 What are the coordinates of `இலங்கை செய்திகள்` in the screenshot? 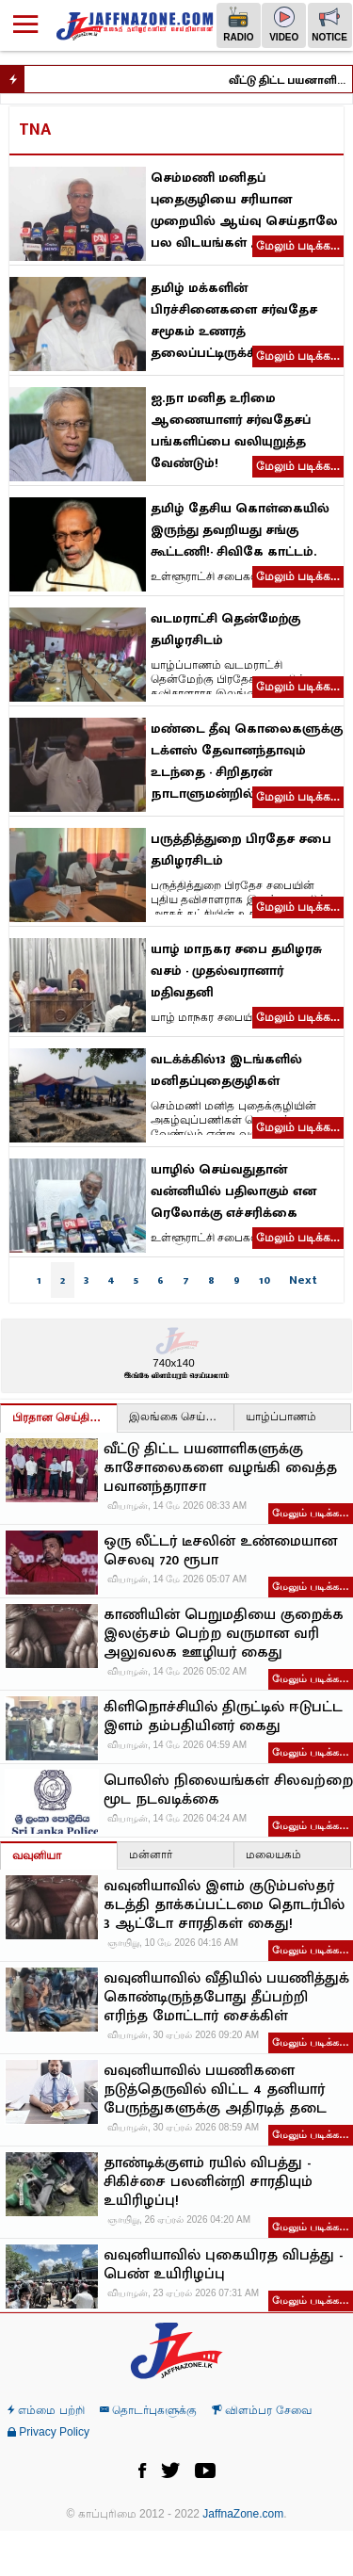 It's located at (181, 1416).